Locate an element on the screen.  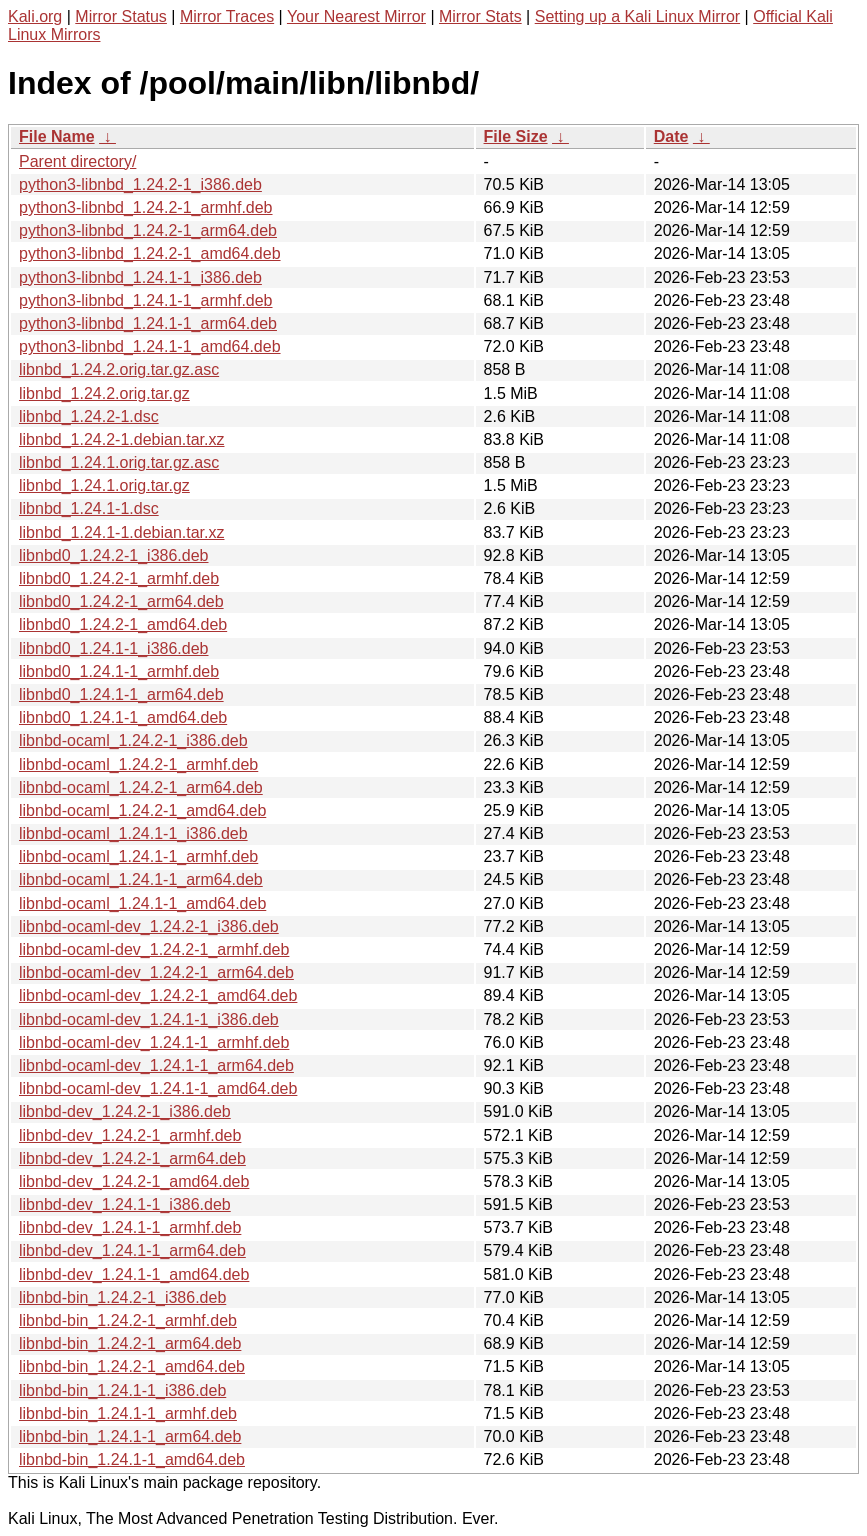
libnbd-ocaml-dev_1.24.1-1_amd64.deb is located at coordinates (158, 1088).